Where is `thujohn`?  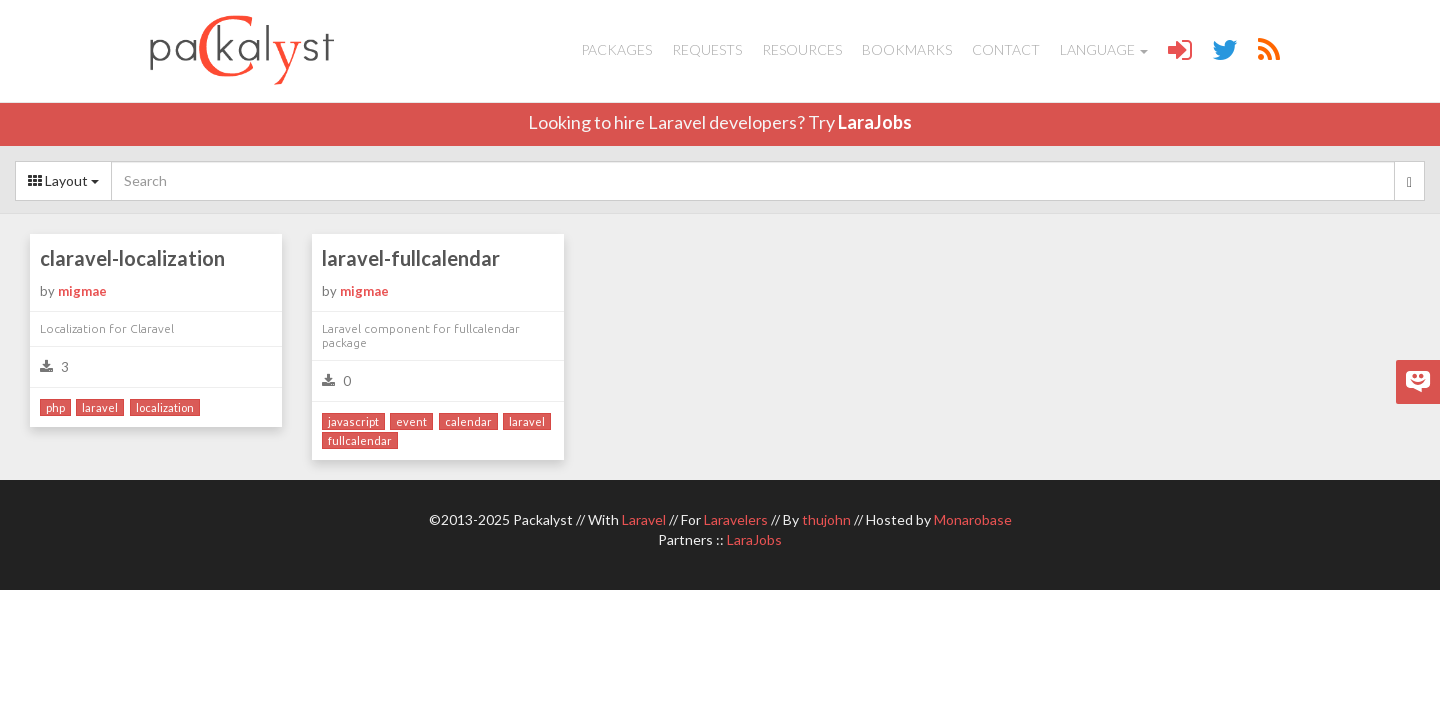 thujohn is located at coordinates (826, 519).